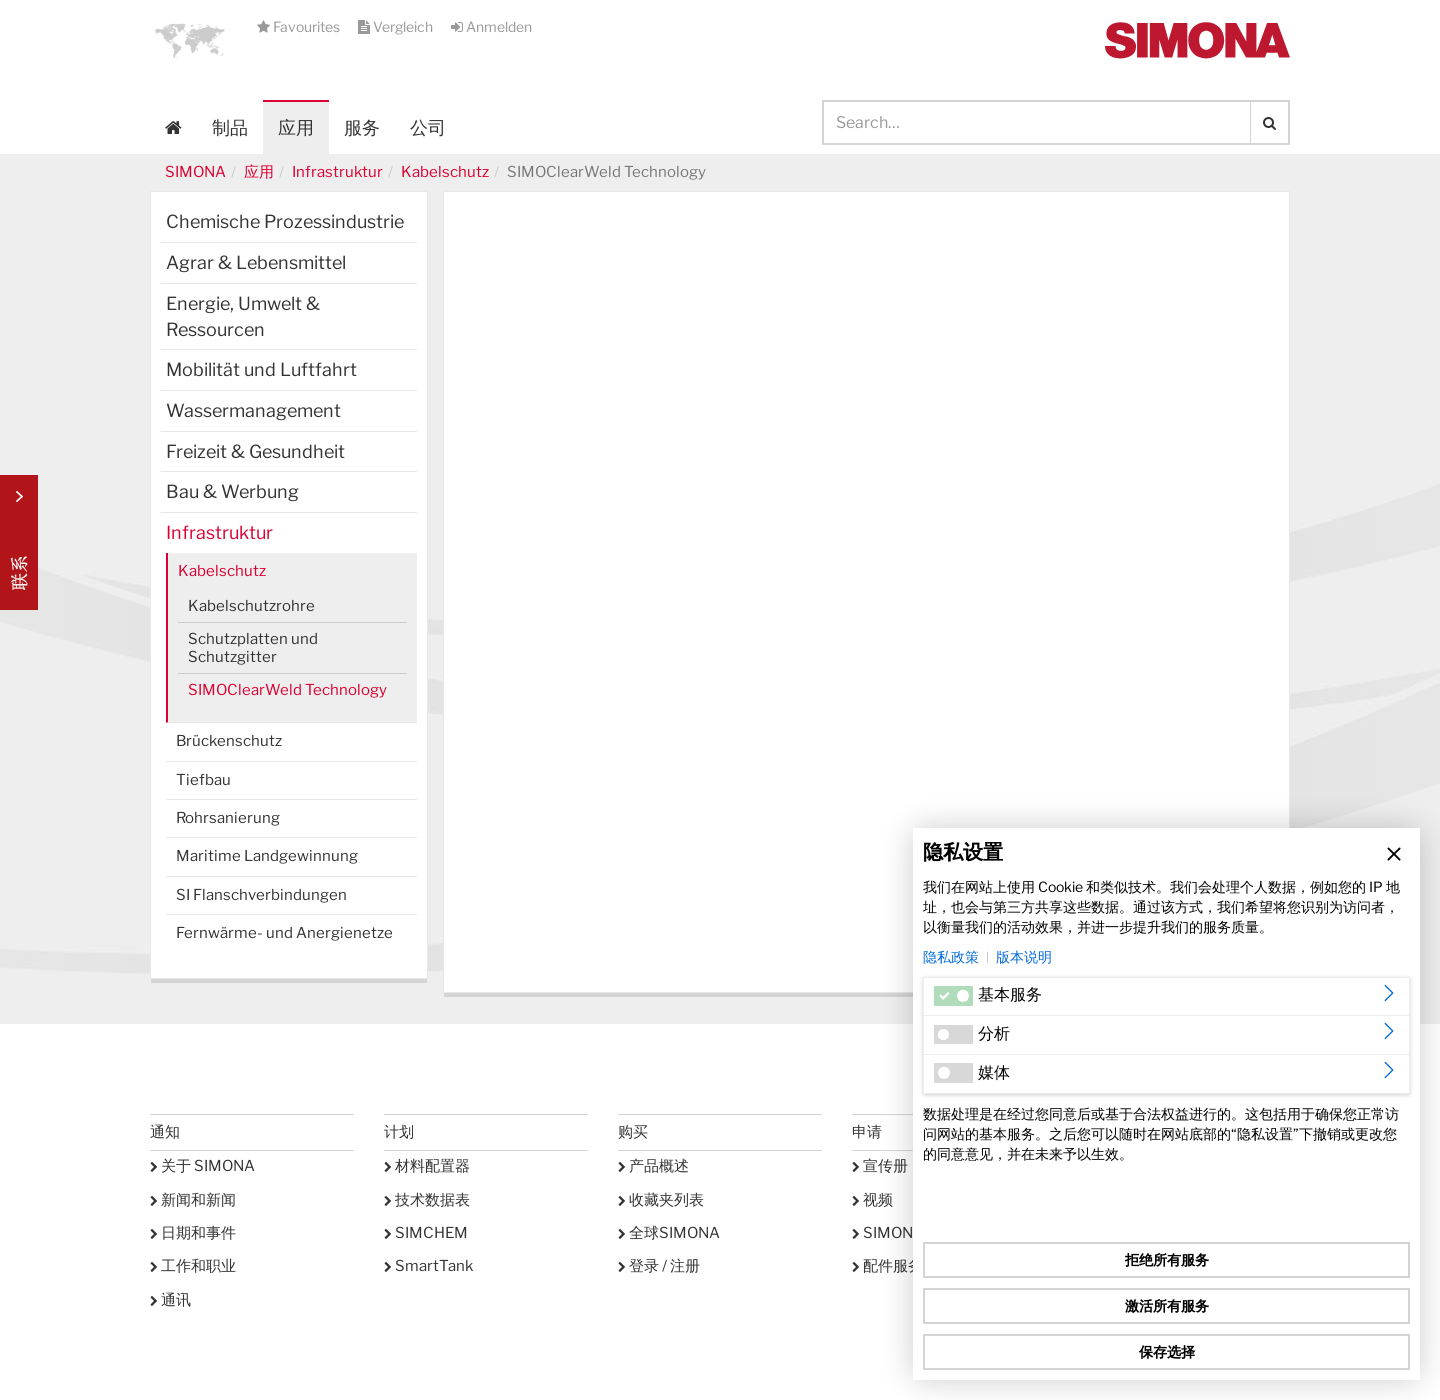 This screenshot has height=1400, width=1440. I want to click on 服务 [button], so click(362, 127).